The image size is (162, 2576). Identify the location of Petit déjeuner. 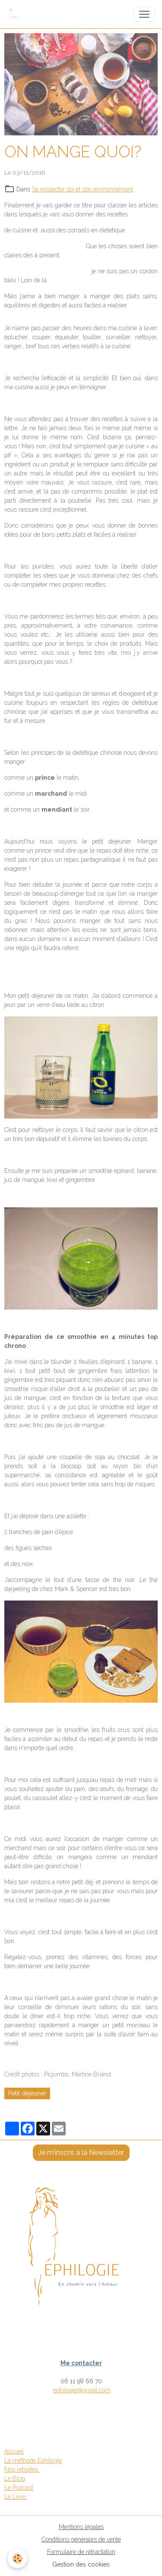
(27, 2093).